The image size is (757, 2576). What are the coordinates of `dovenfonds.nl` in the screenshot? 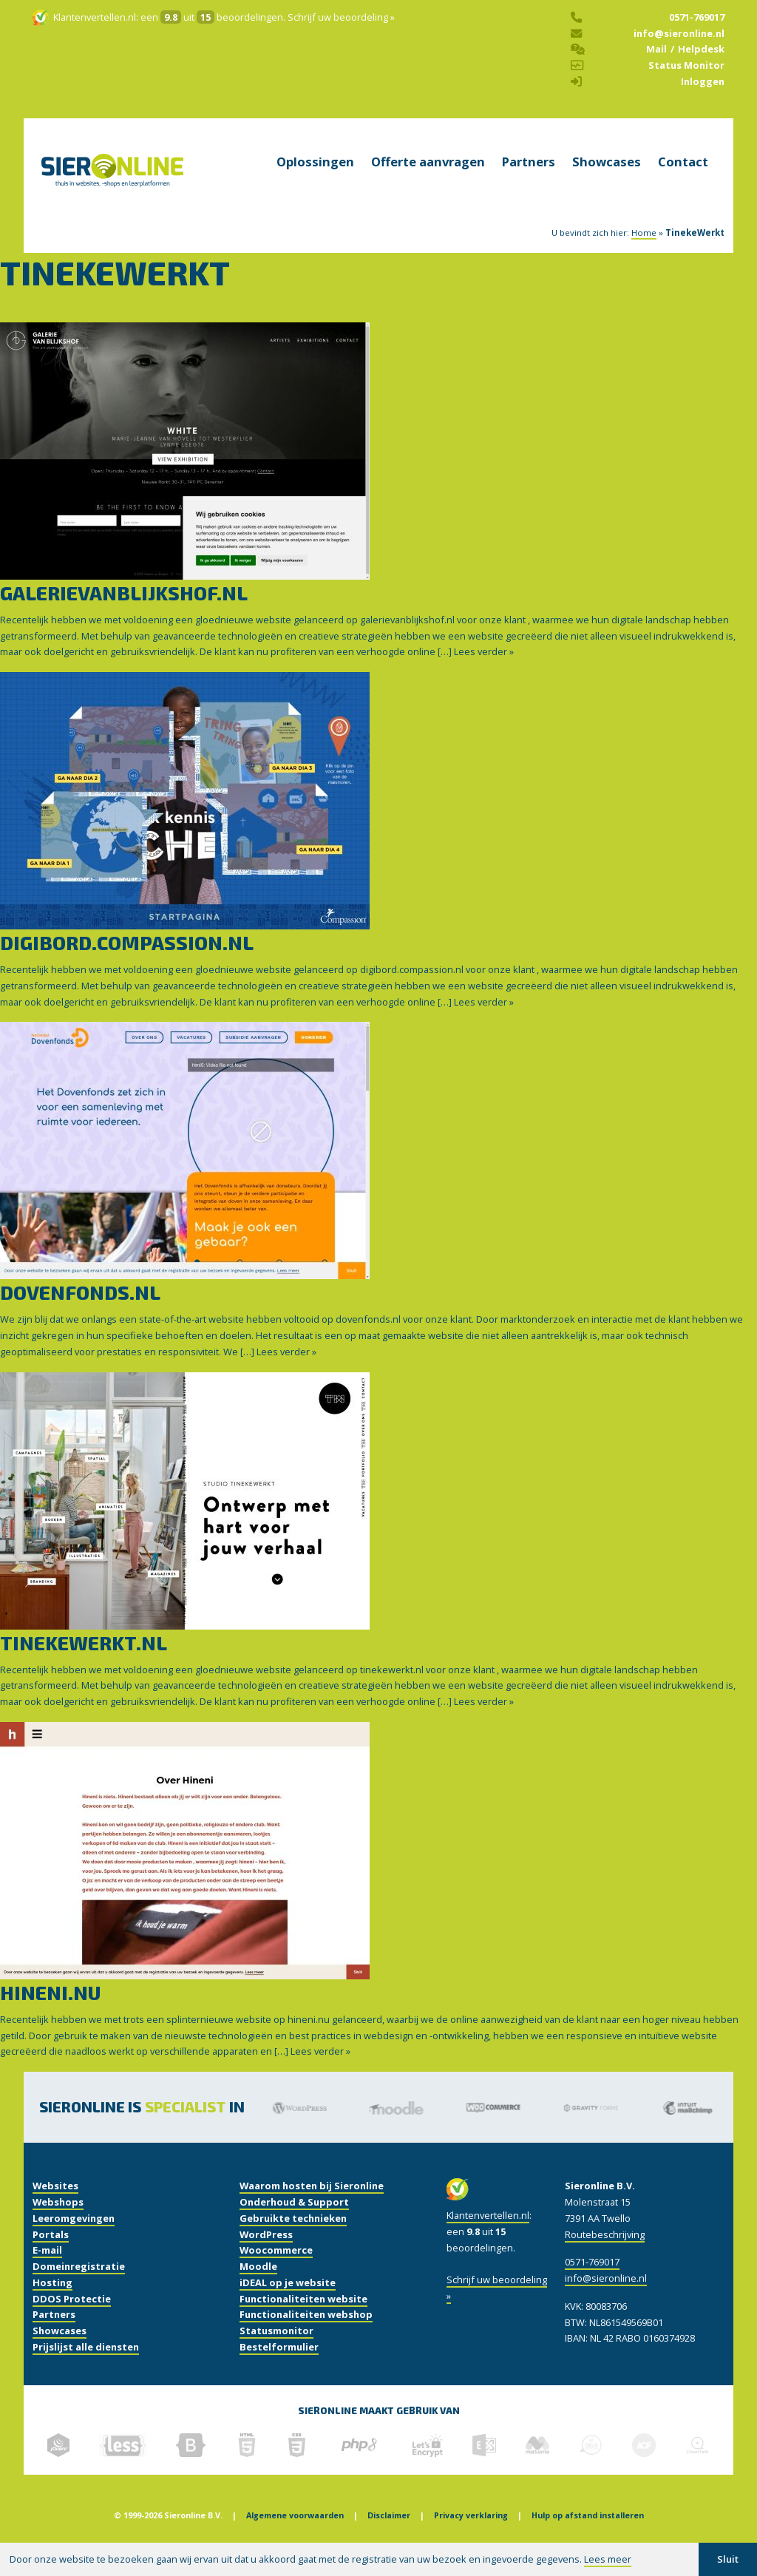 It's located at (80, 1311).